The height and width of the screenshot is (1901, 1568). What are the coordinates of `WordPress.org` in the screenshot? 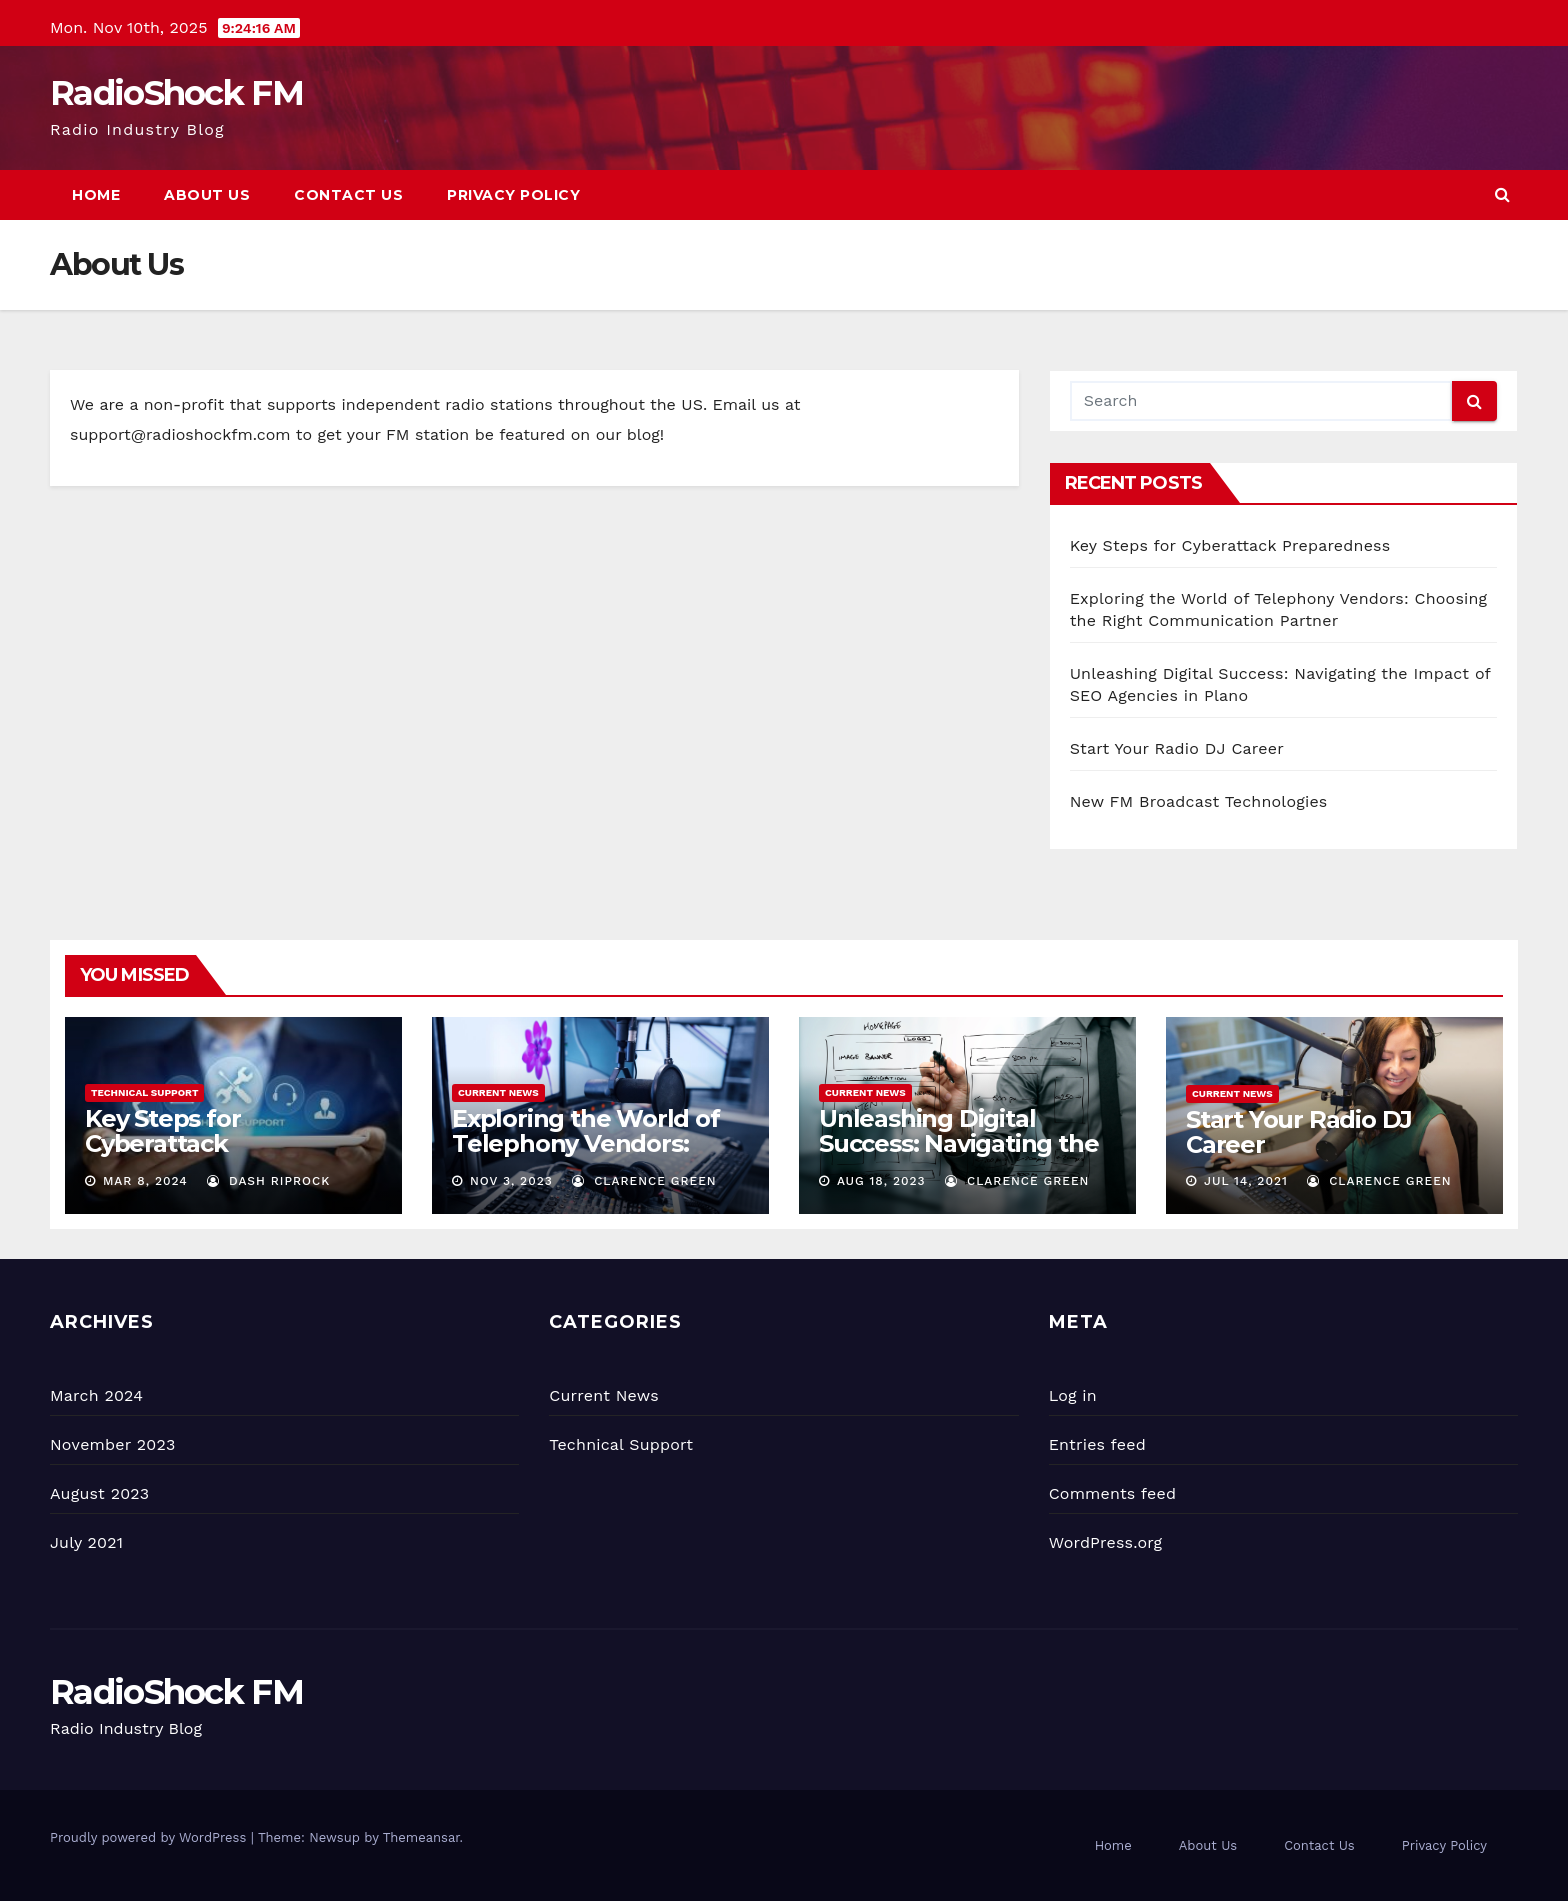 It's located at (1106, 1542).